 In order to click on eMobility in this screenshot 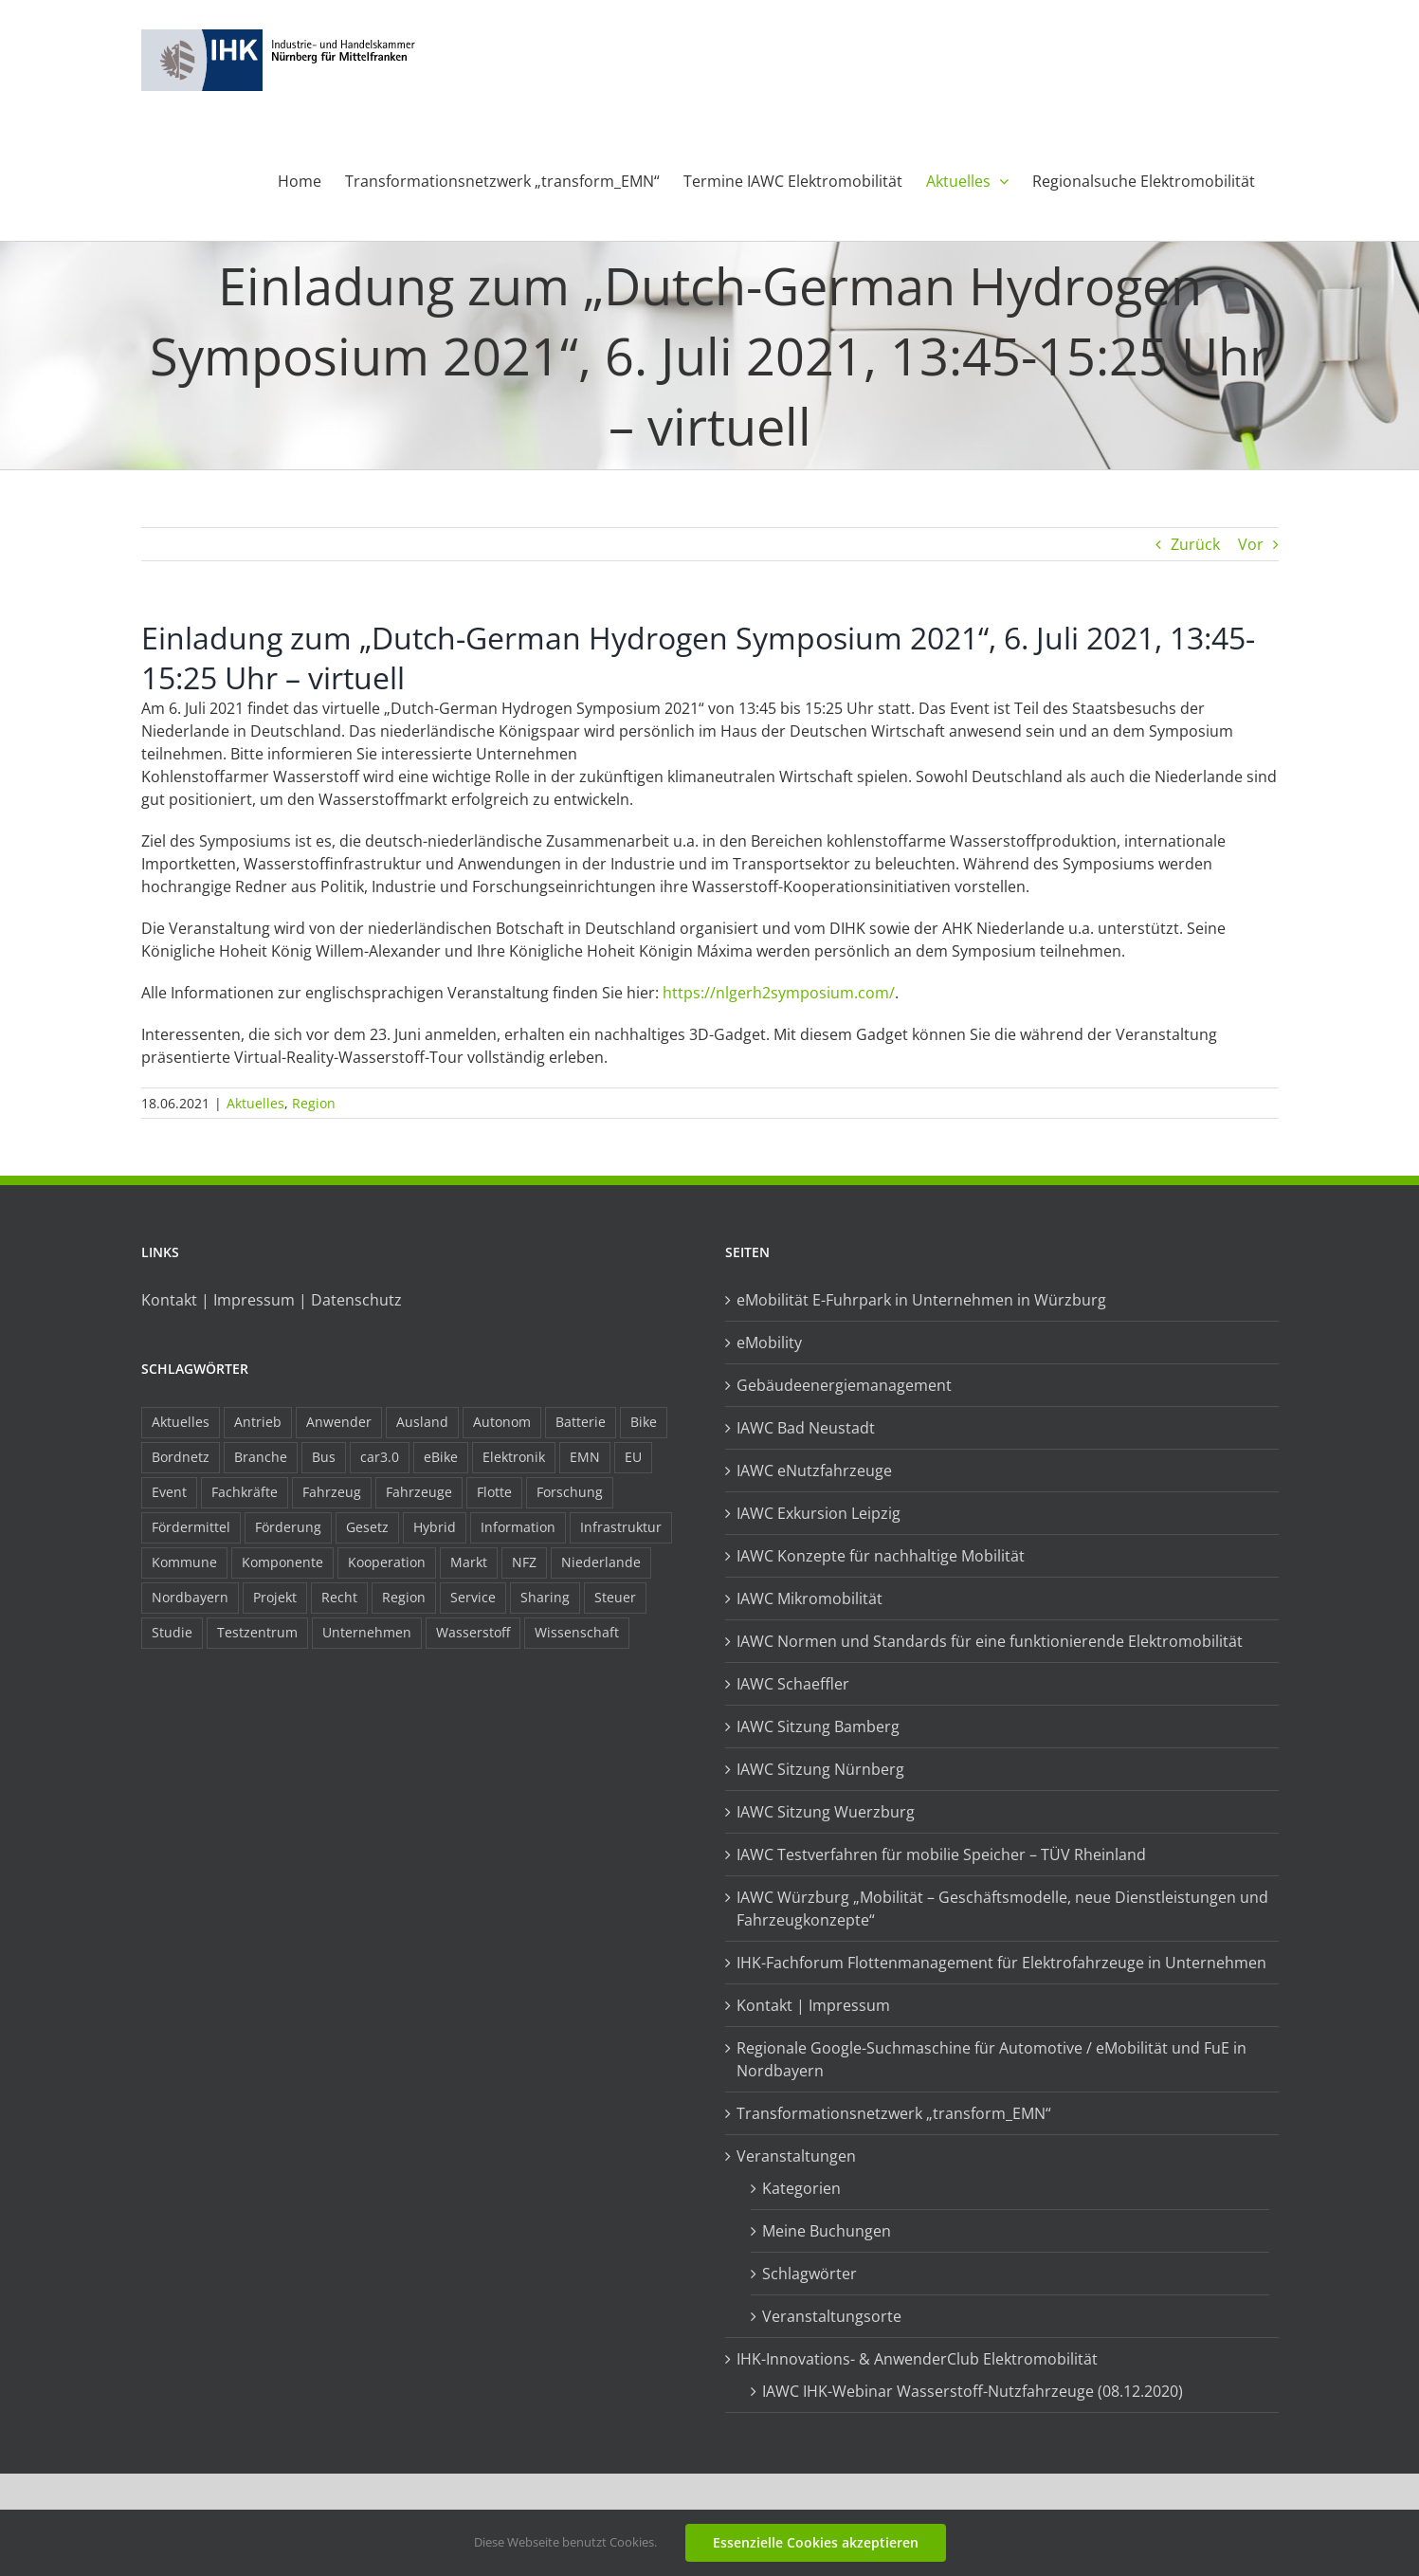, I will do `click(769, 1342)`.